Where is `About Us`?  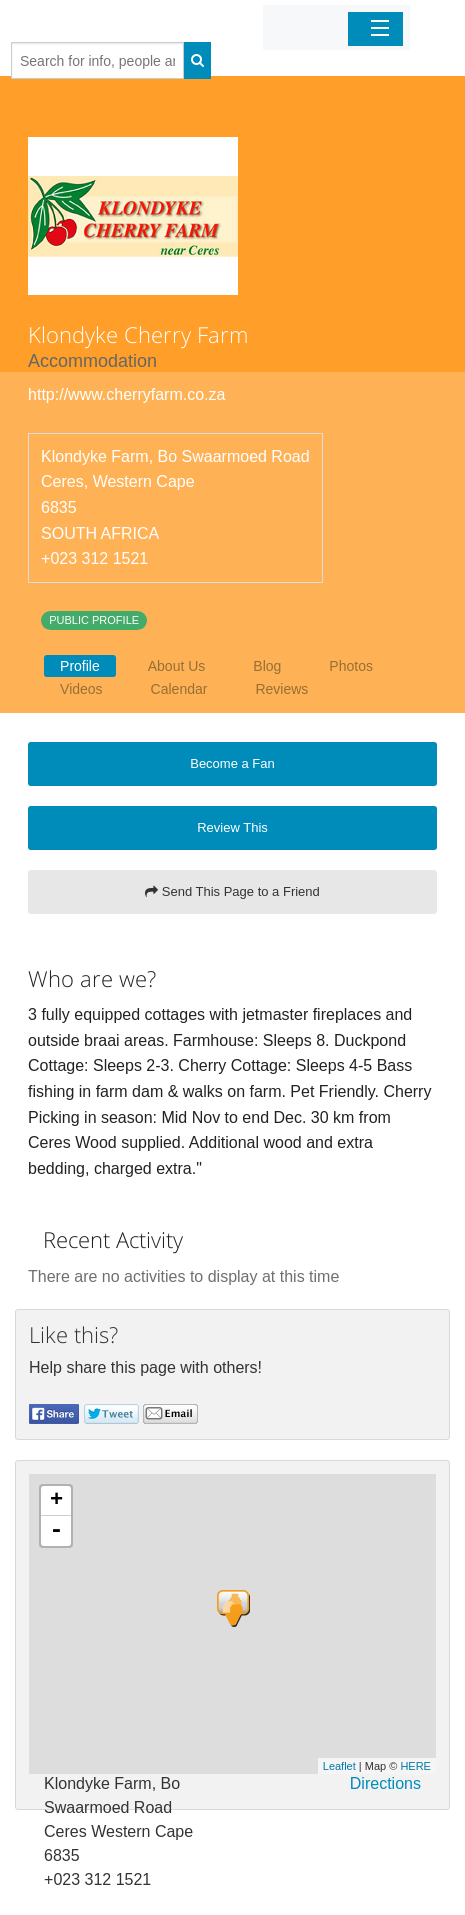
About Us is located at coordinates (177, 666).